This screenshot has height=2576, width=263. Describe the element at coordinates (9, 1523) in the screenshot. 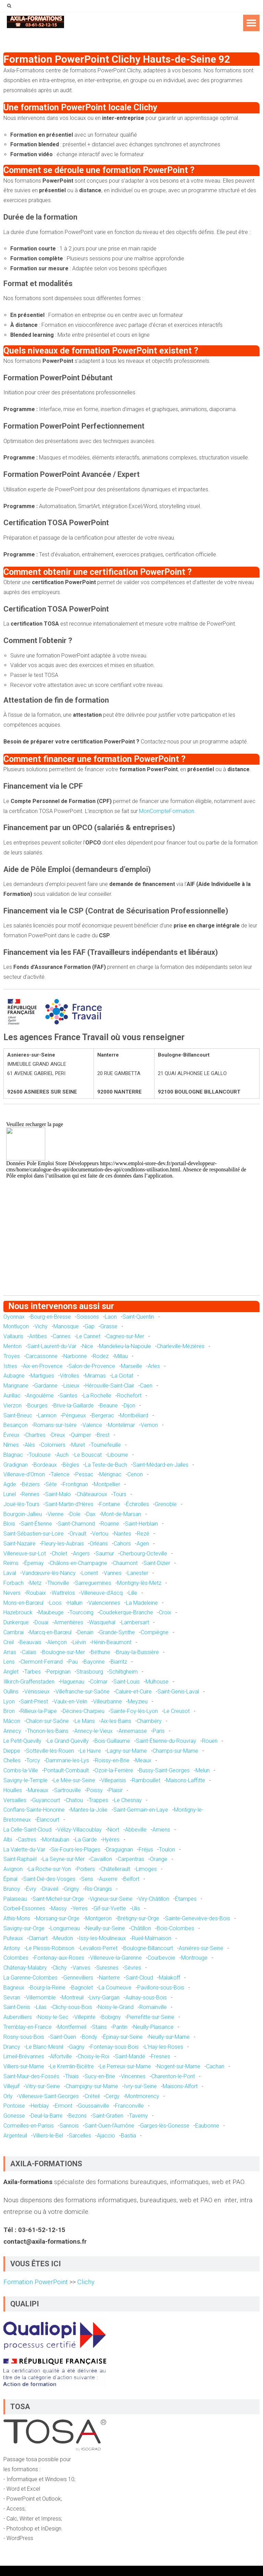

I see `Blois` at that location.